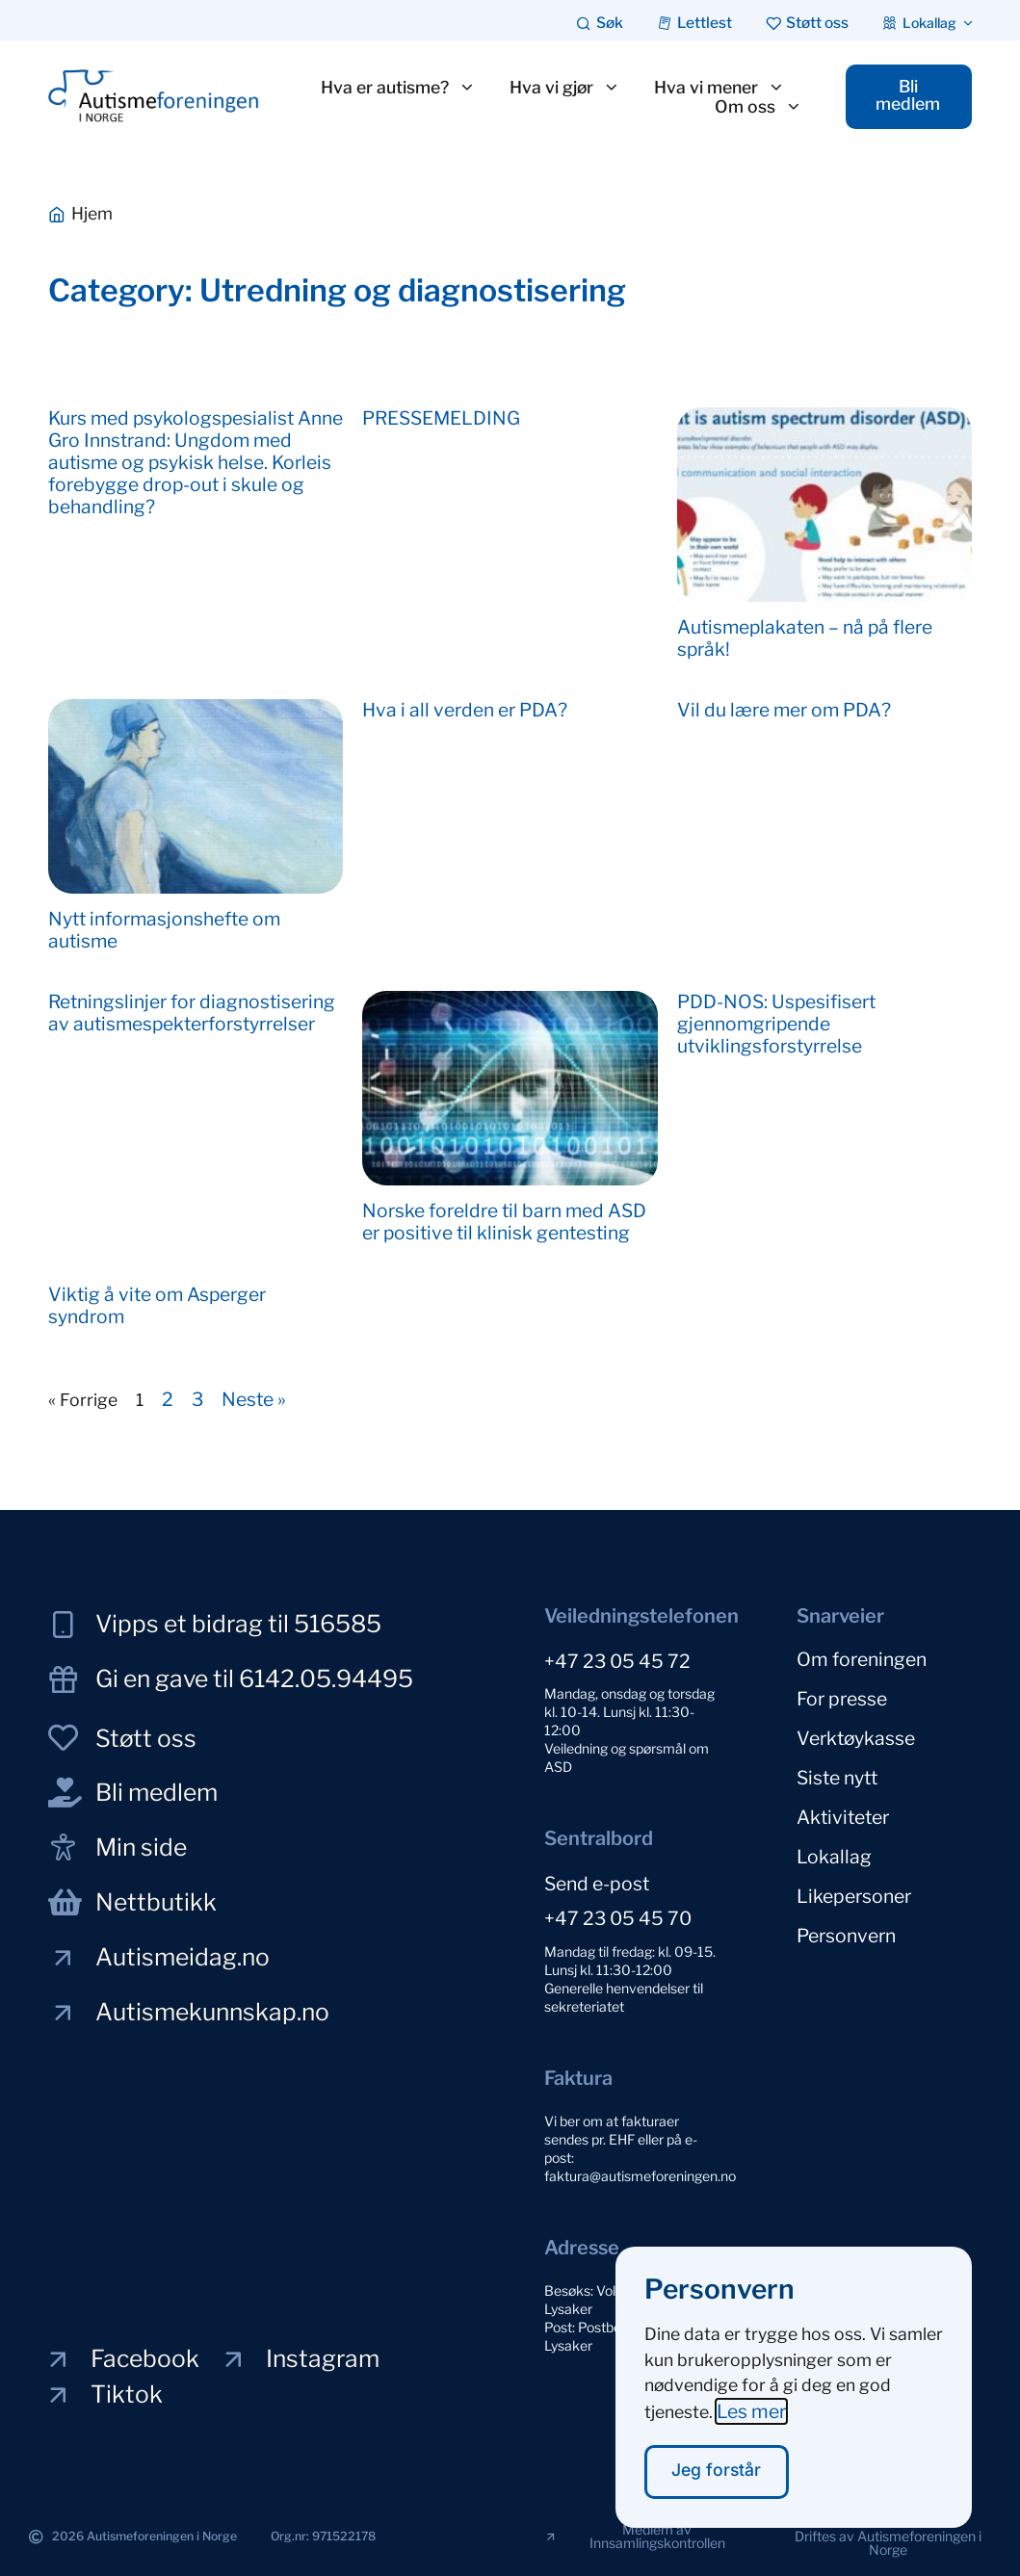 This screenshot has height=2576, width=1020. I want to click on Vil du lære mer om PDA?, so click(784, 709).